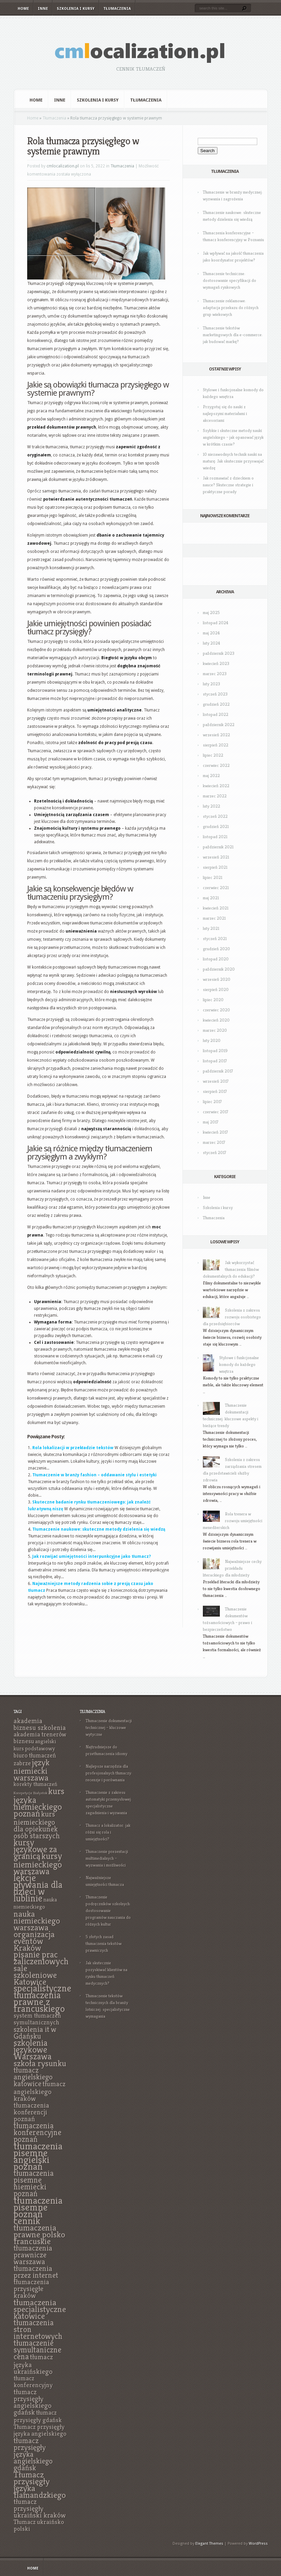  I want to click on marzec 2017, so click(214, 1142).